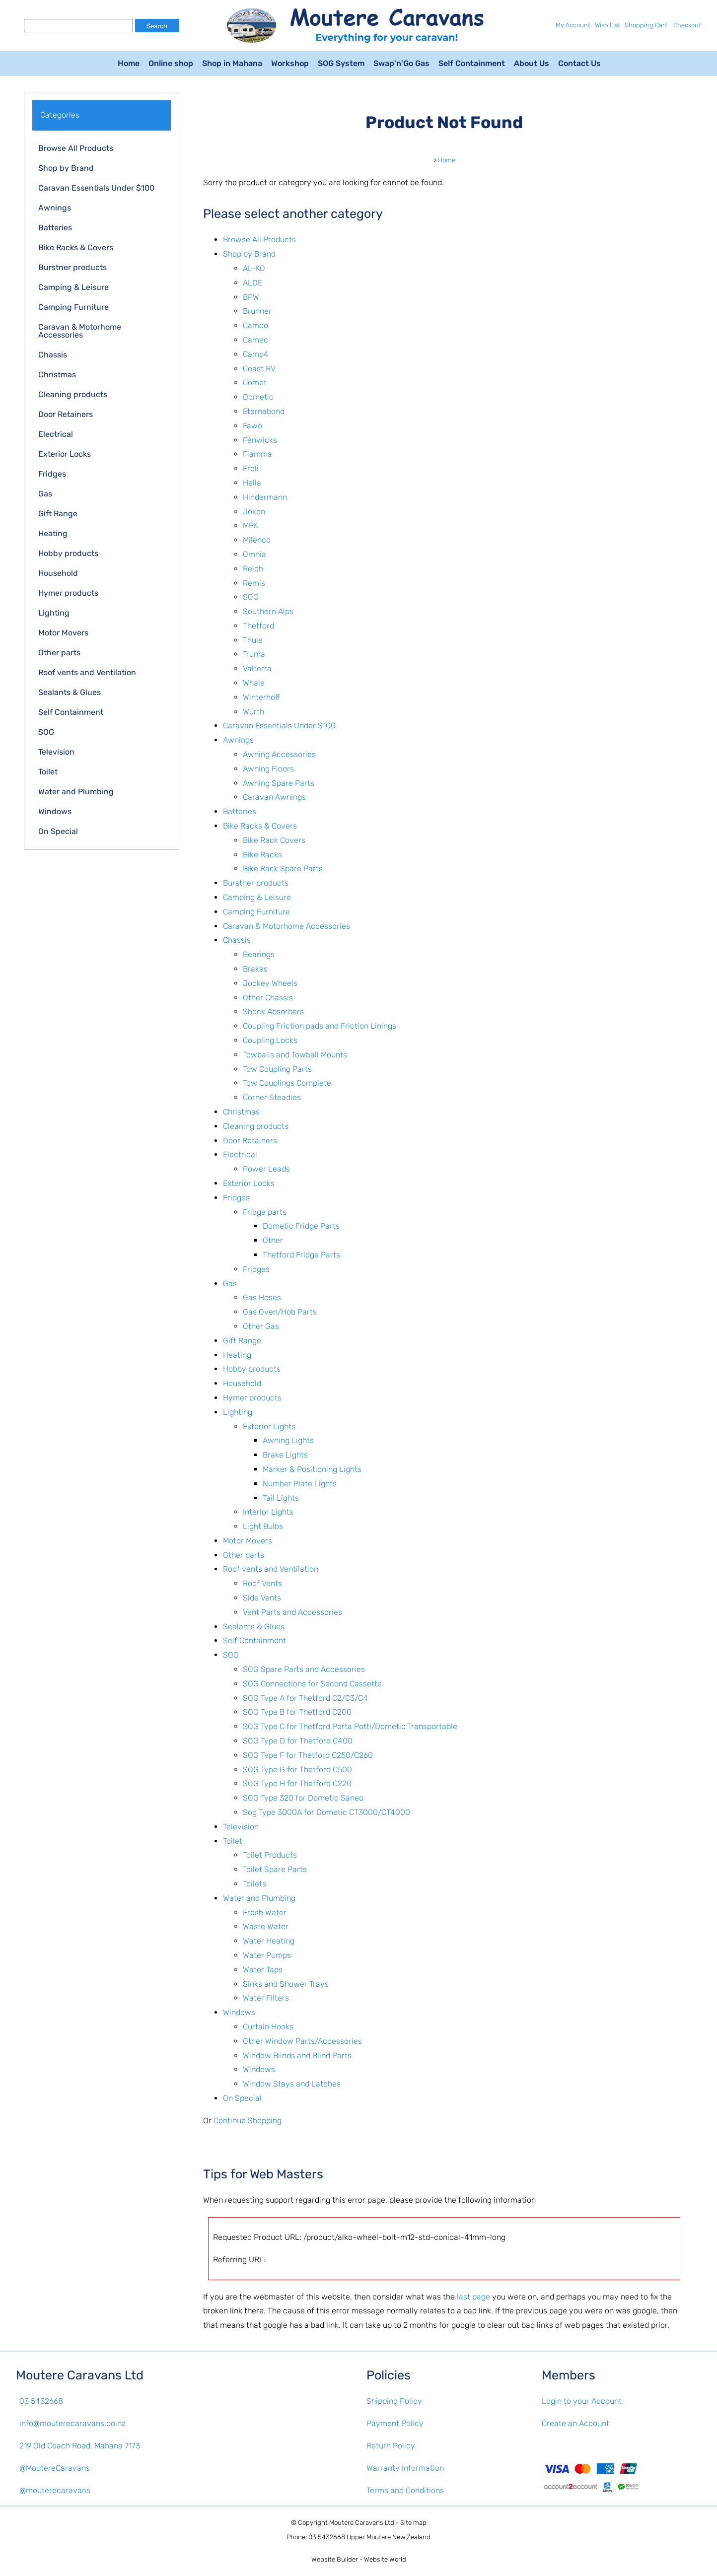 This screenshot has height=2576, width=717. Describe the element at coordinates (255, 382) in the screenshot. I see `Comet` at that location.